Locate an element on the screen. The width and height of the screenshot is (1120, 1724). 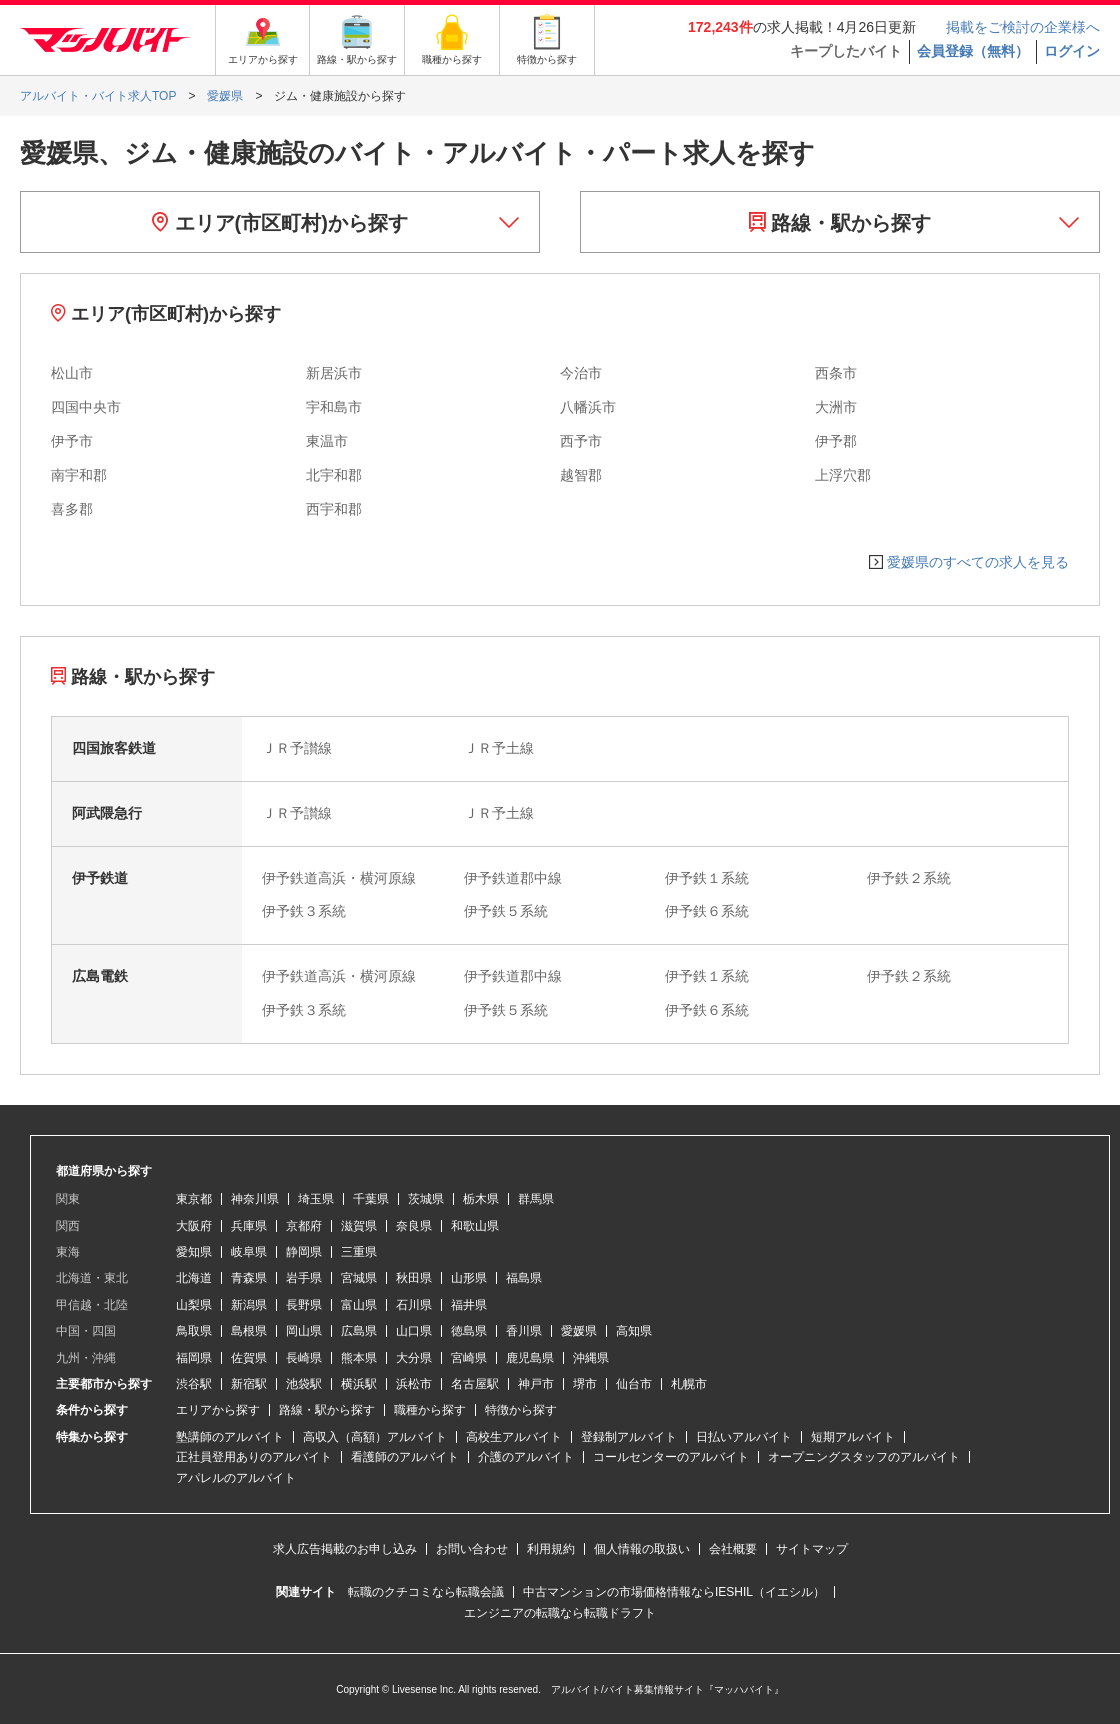
高収入（高額）アルバイト is located at coordinates (375, 1437).